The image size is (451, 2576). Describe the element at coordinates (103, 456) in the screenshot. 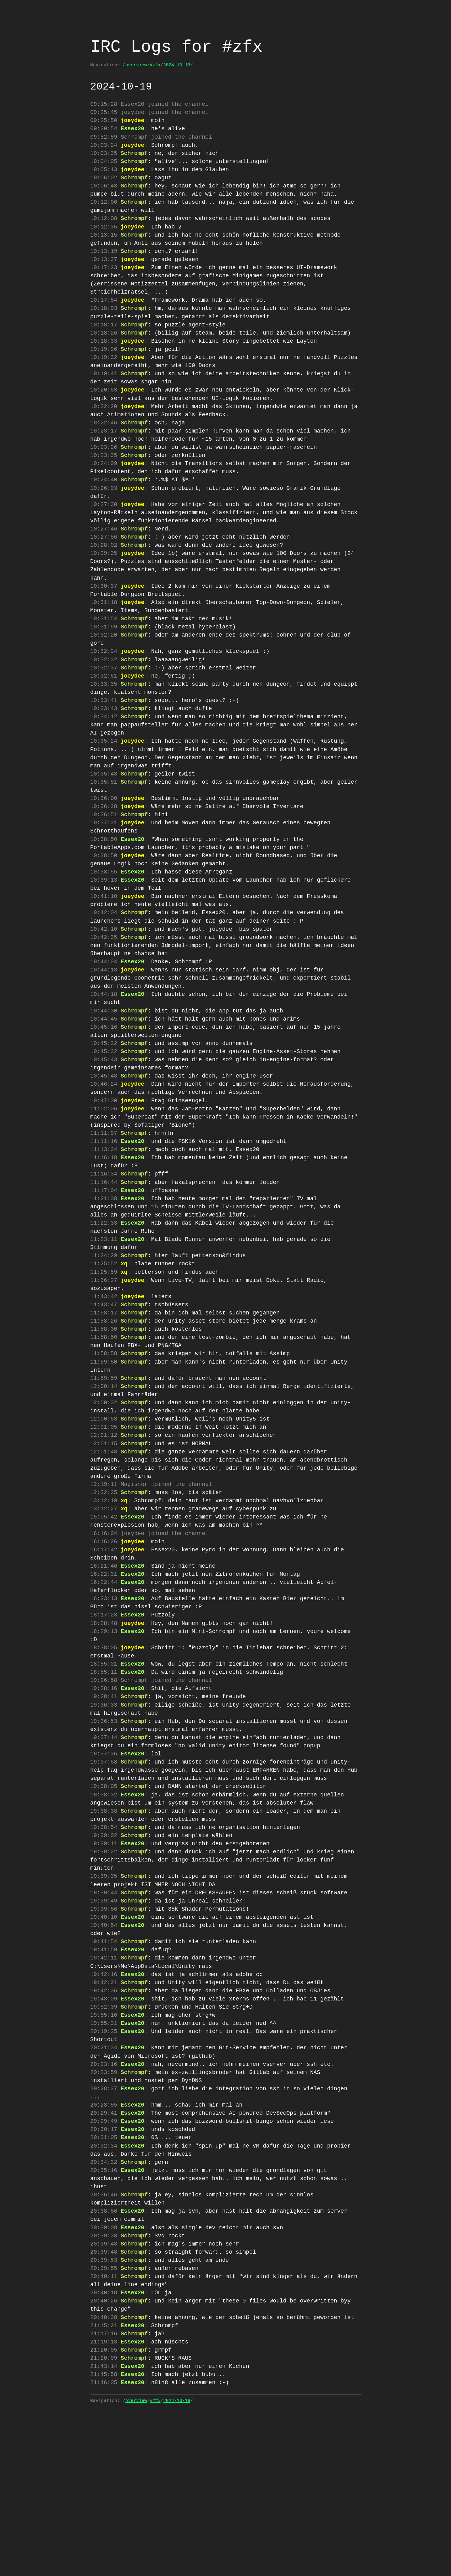

I see `10:23:17` at that location.